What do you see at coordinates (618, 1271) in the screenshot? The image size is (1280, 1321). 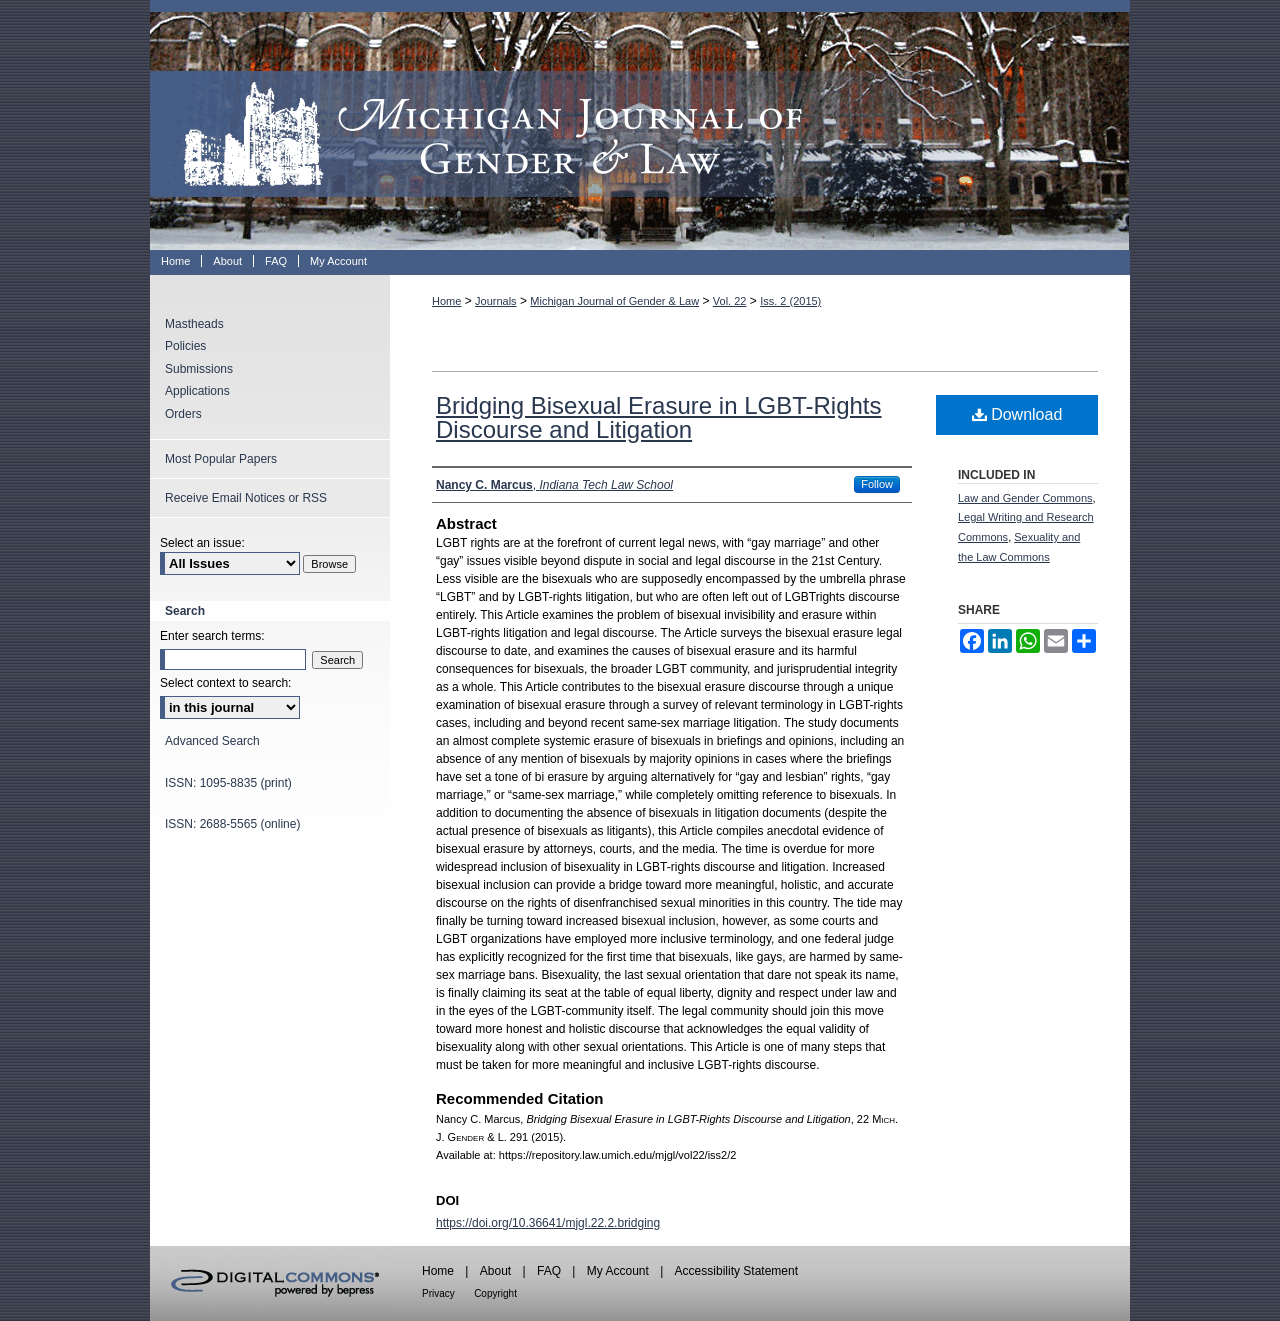 I see `My Account` at bounding box center [618, 1271].